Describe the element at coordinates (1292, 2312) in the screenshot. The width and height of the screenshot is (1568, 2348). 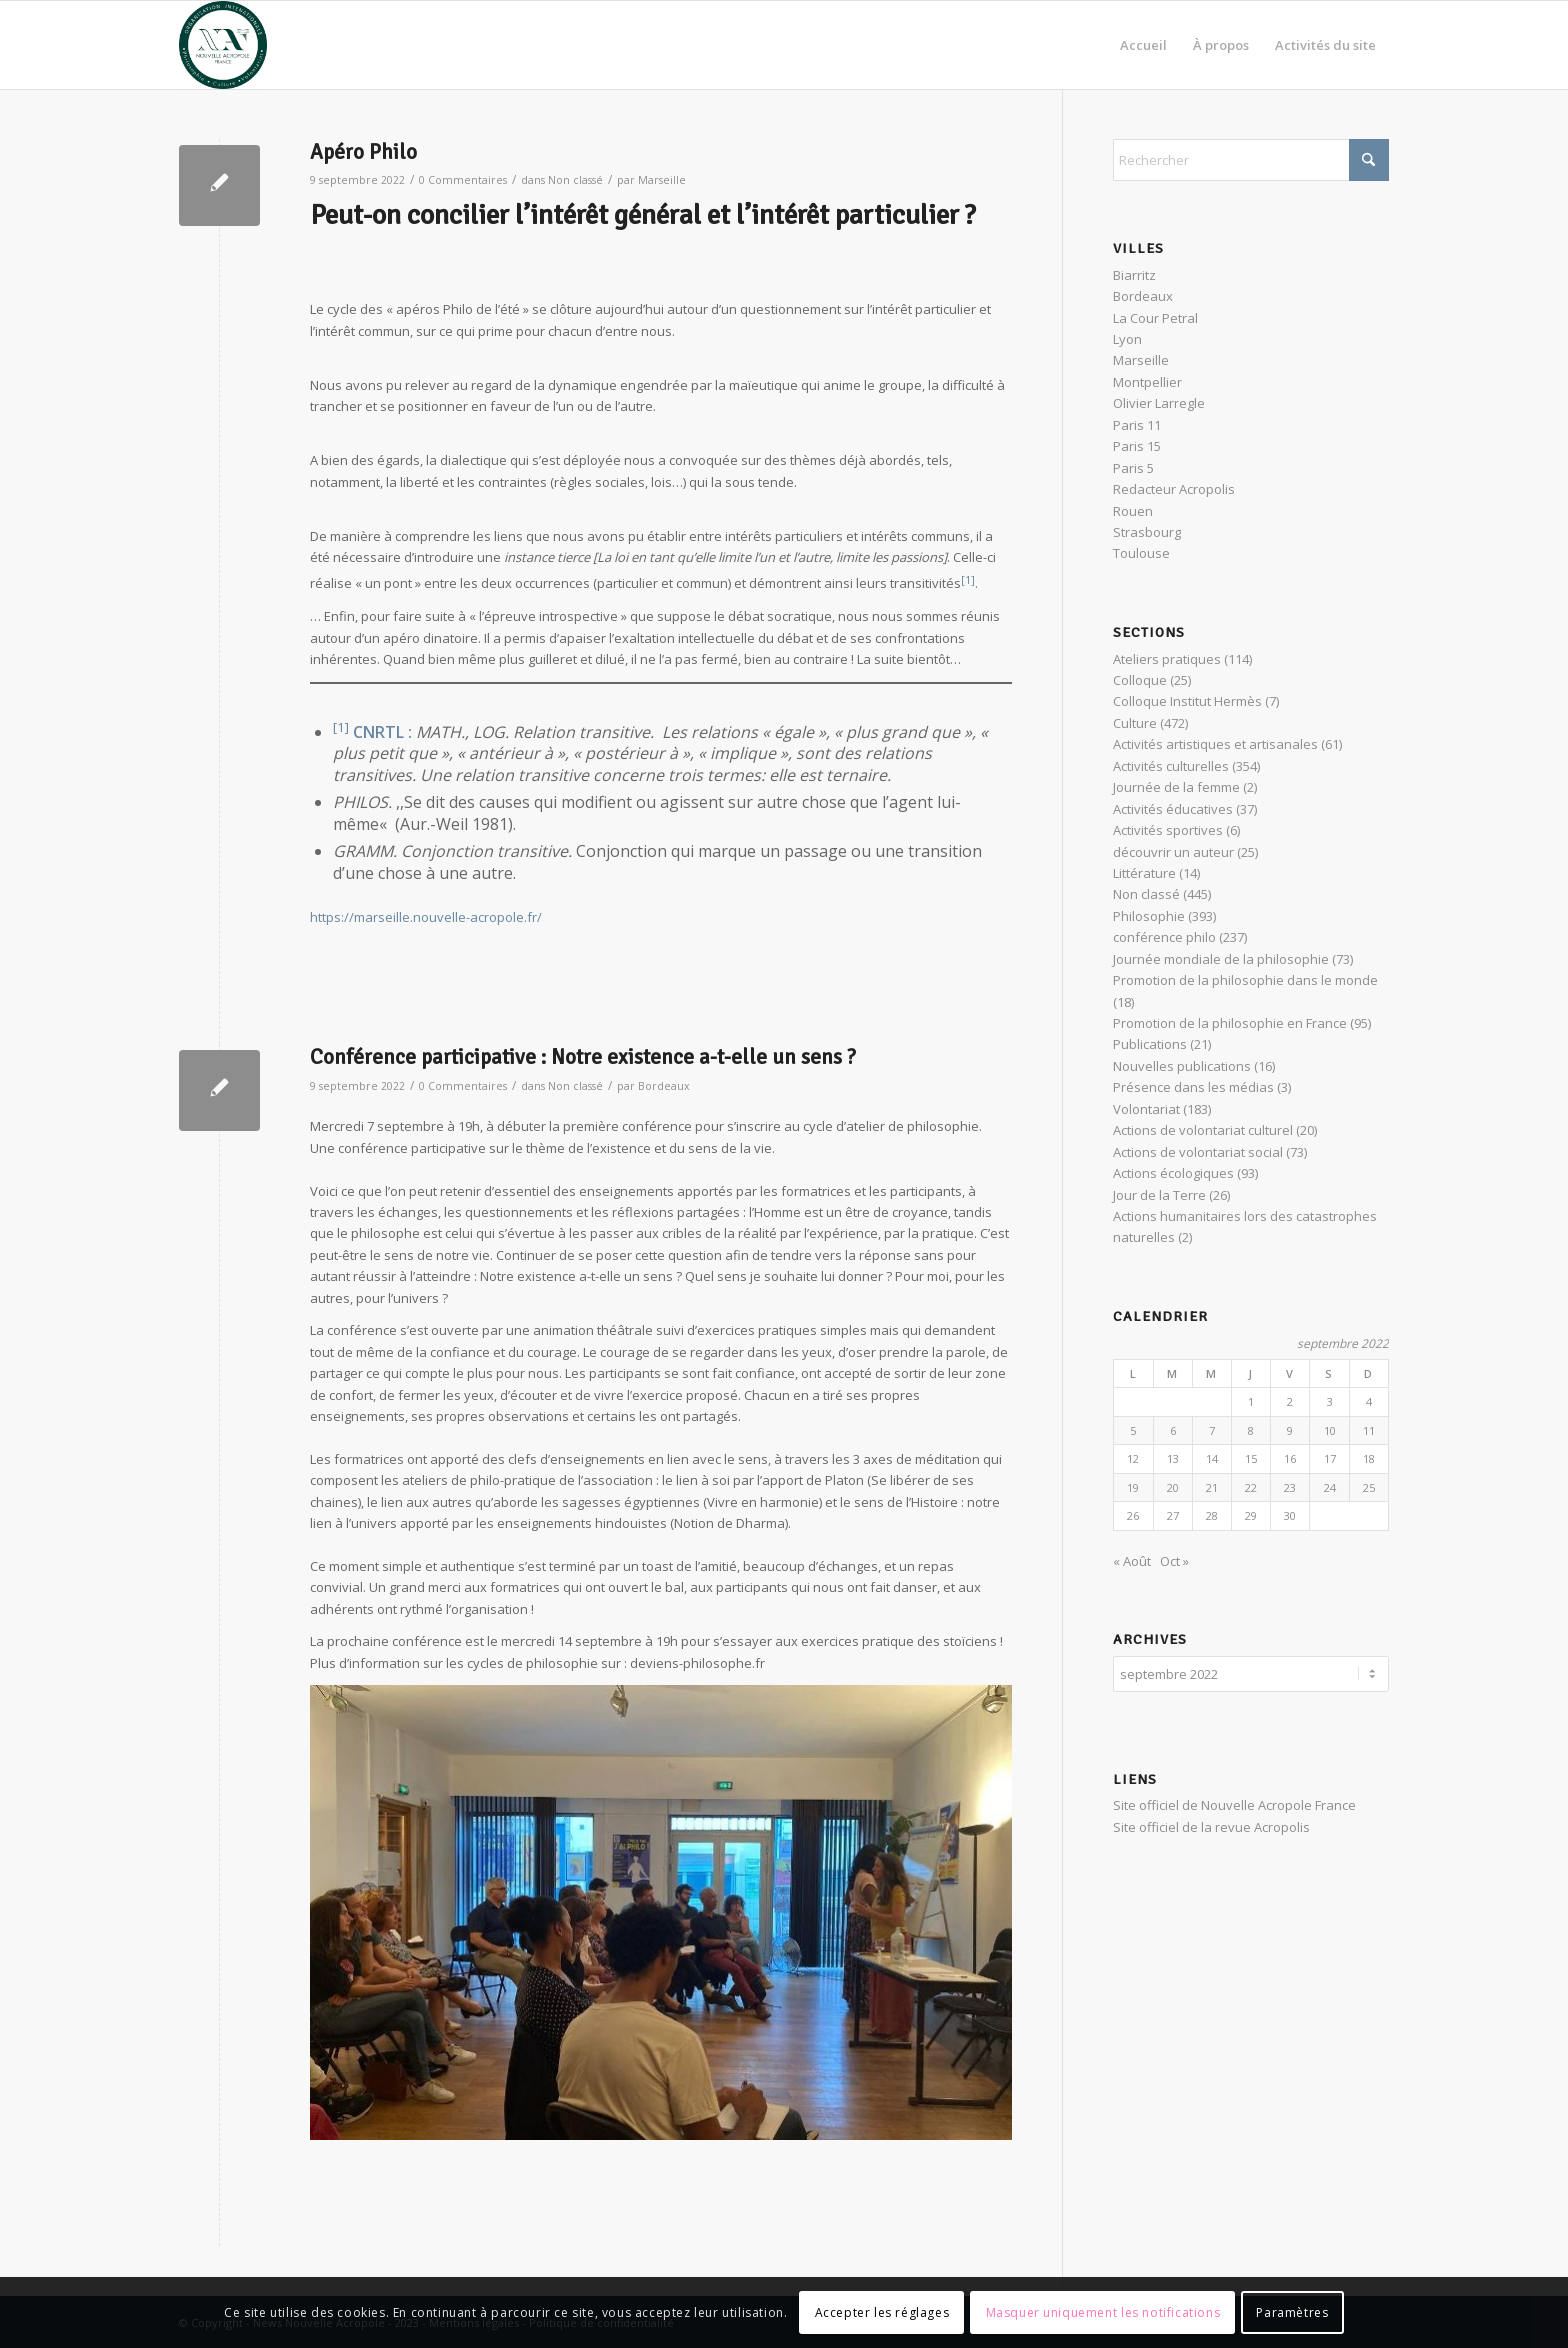
I see `Paramètres` at that location.